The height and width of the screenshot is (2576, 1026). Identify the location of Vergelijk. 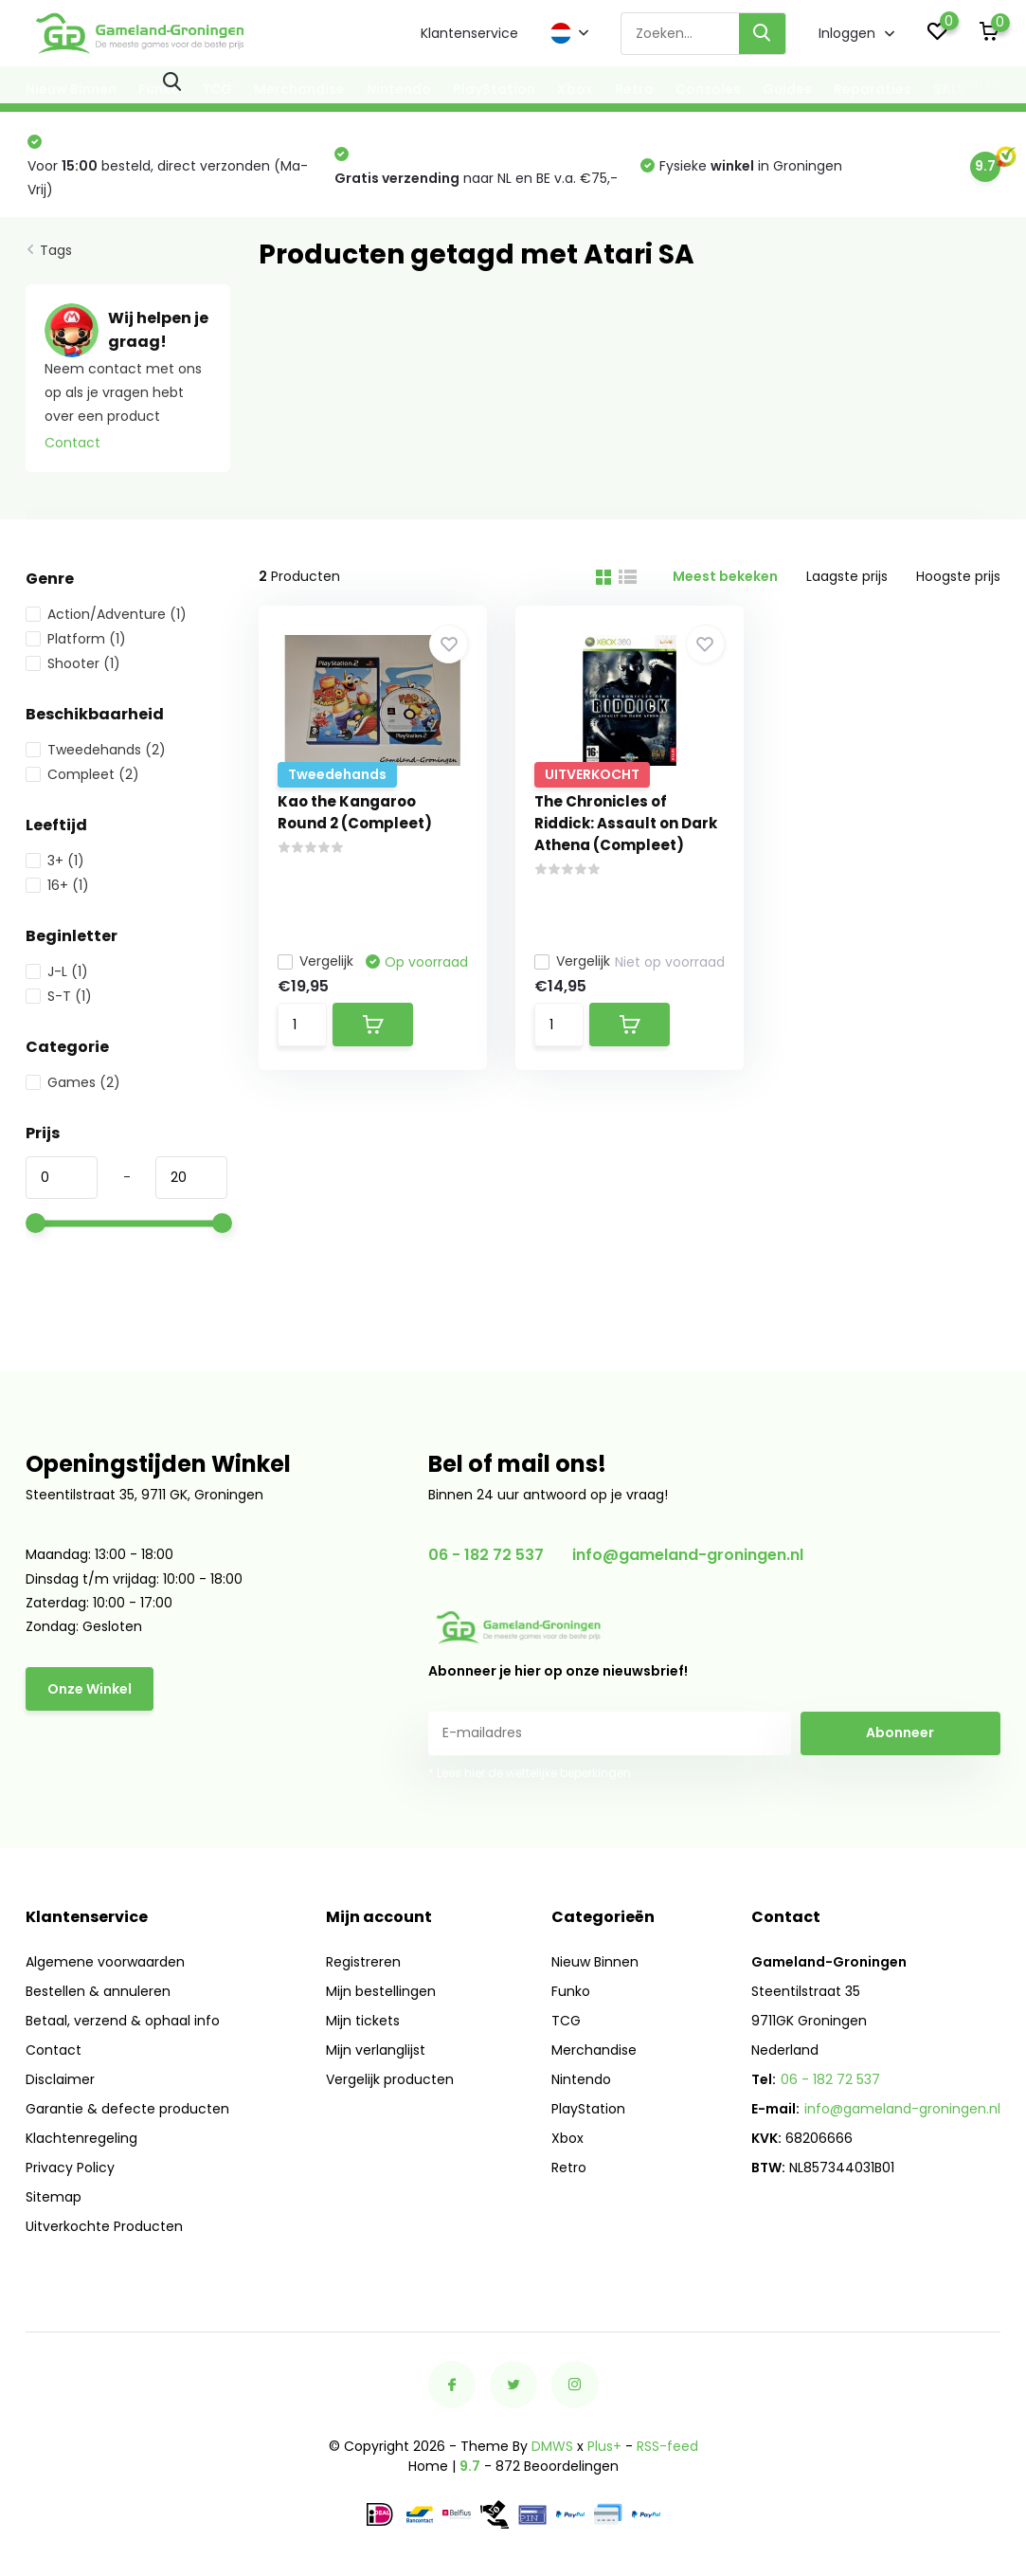
(315, 961).